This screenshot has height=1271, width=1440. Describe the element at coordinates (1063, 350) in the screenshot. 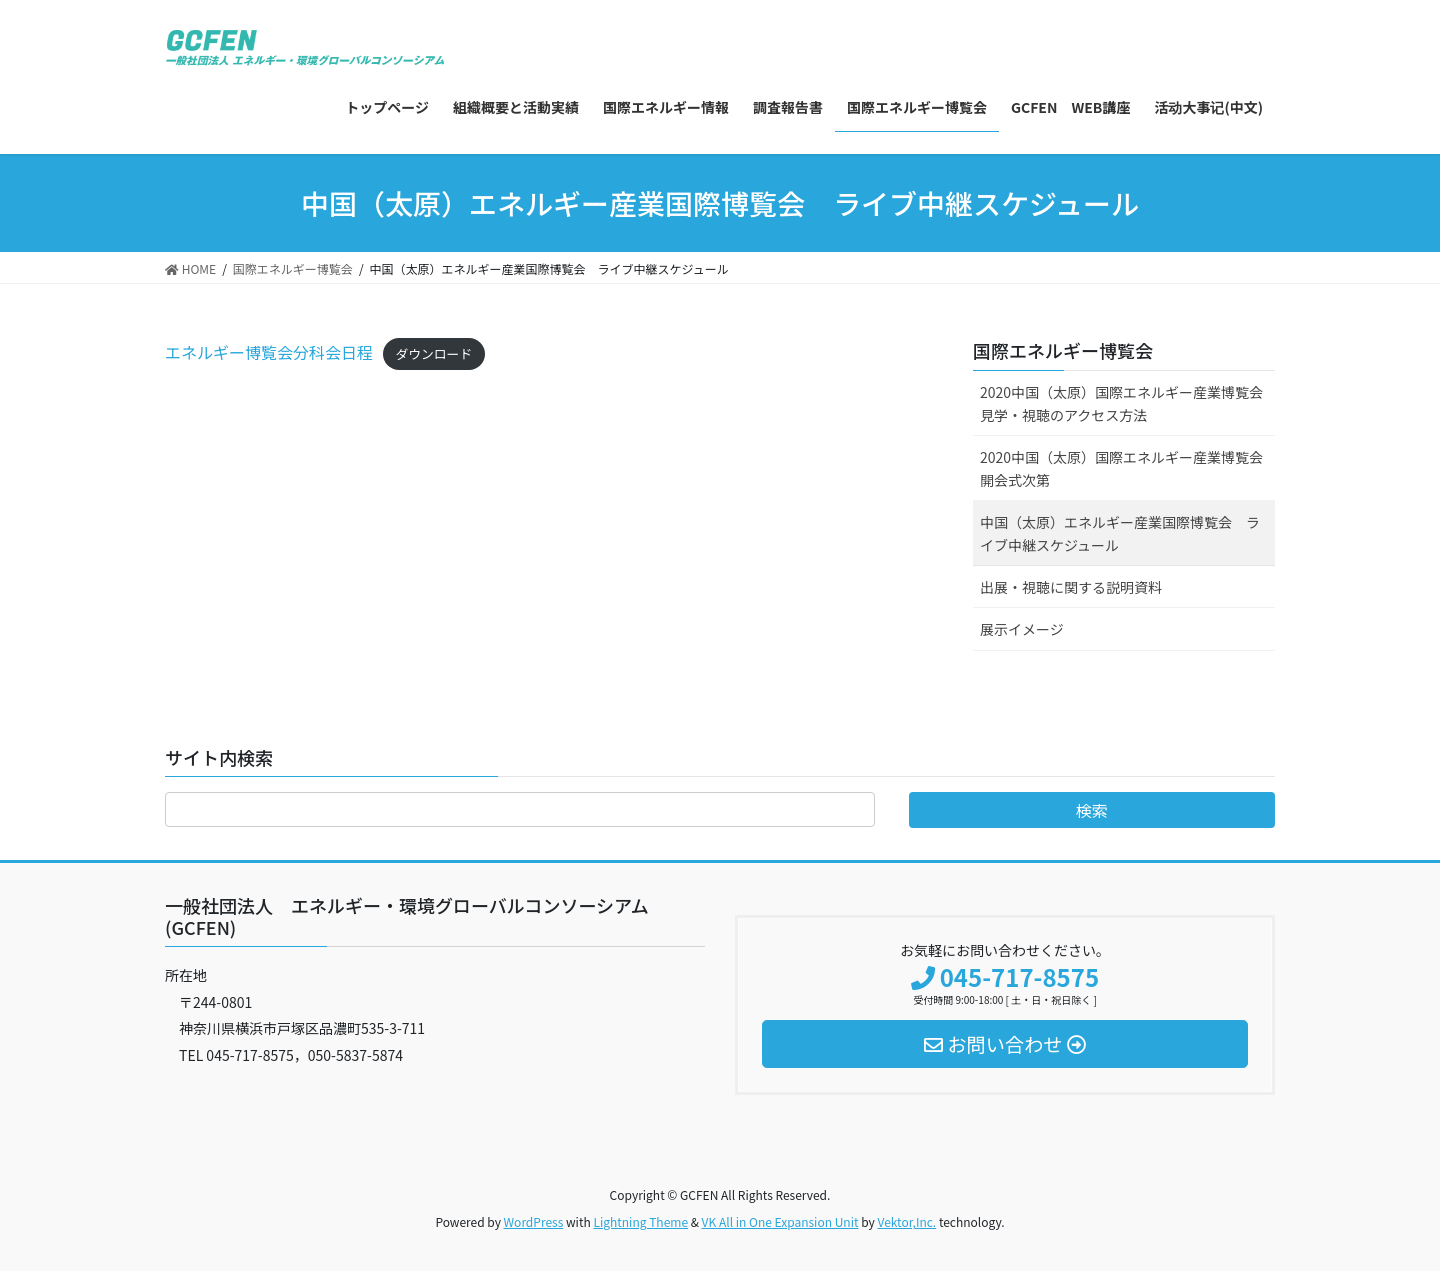

I see `国際エネルギー博覧会` at that location.